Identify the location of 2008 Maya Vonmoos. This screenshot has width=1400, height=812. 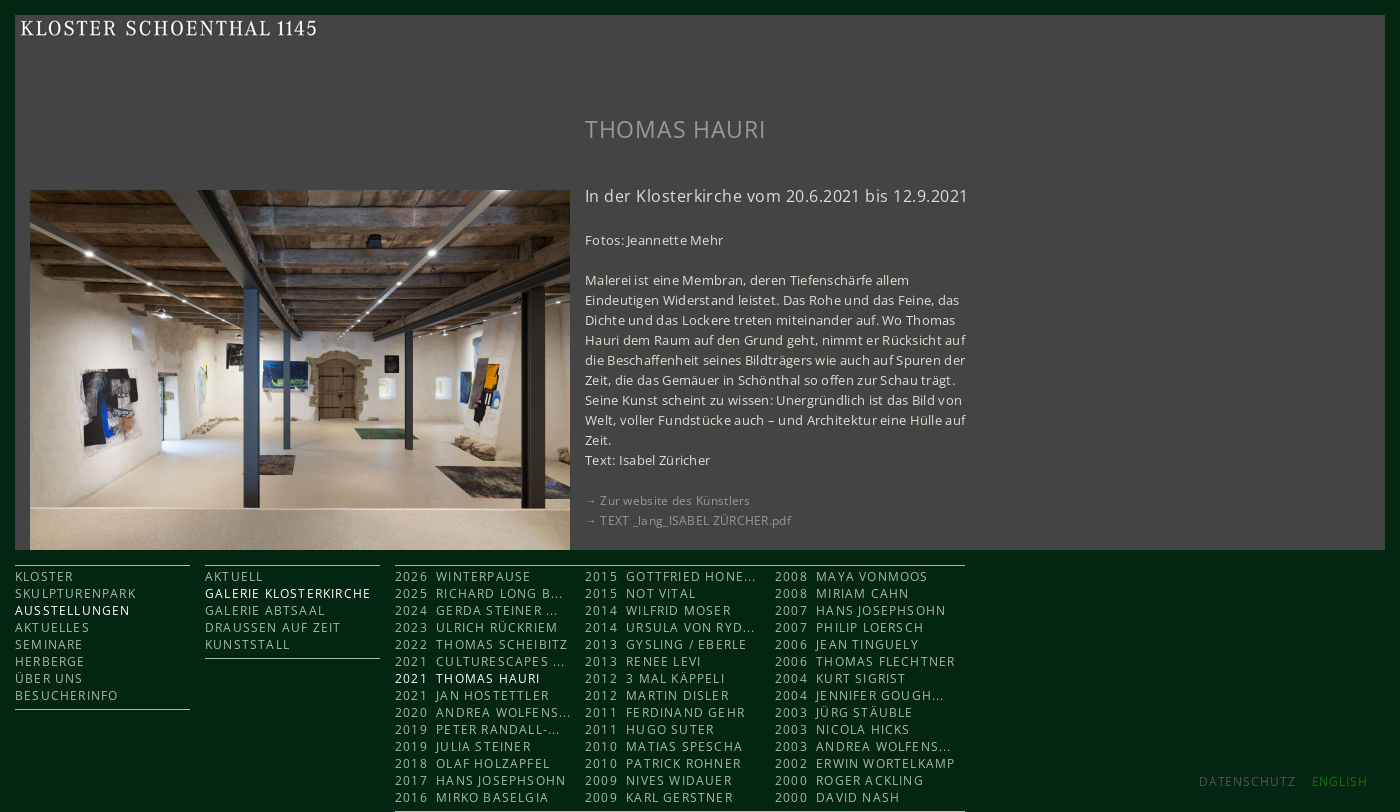
(852, 576).